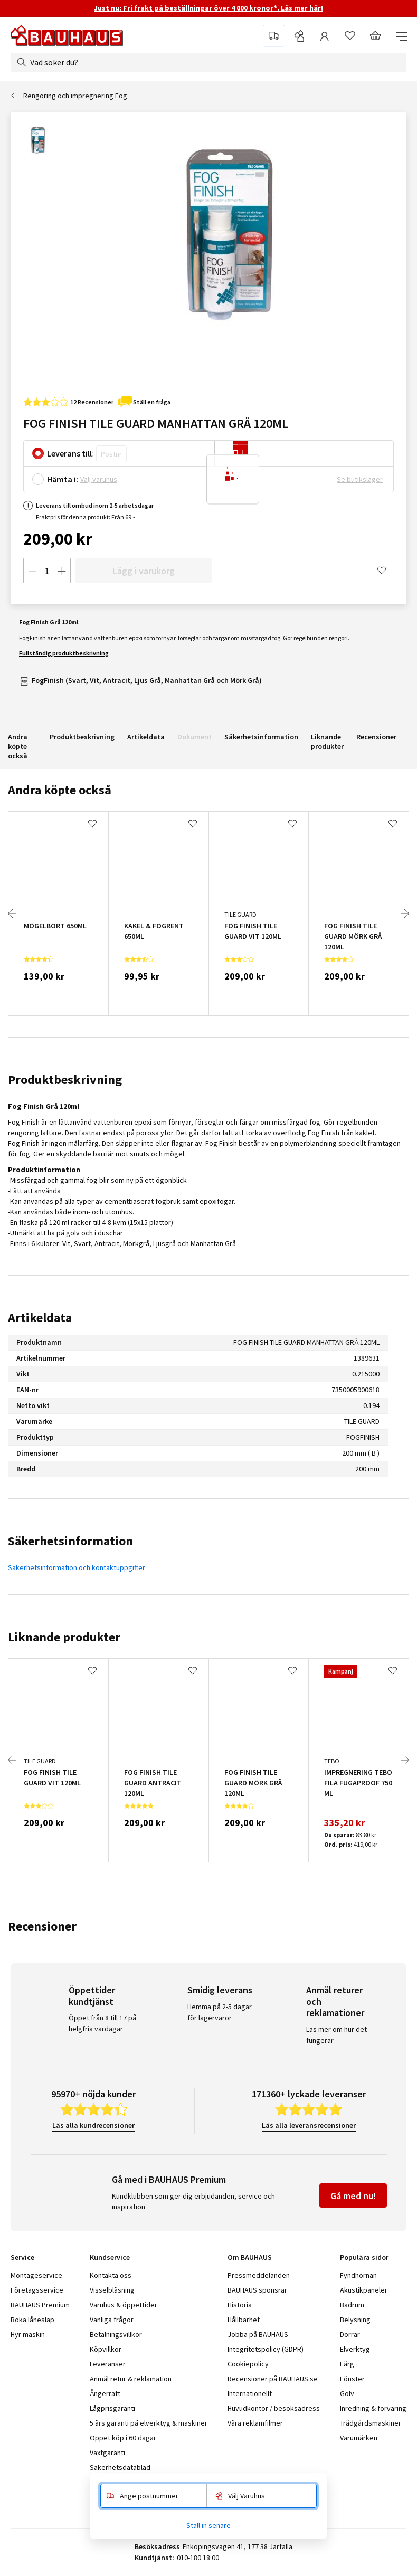 This screenshot has width=417, height=2576. I want to click on Läs alla kundrecensioner, so click(93, 2125).